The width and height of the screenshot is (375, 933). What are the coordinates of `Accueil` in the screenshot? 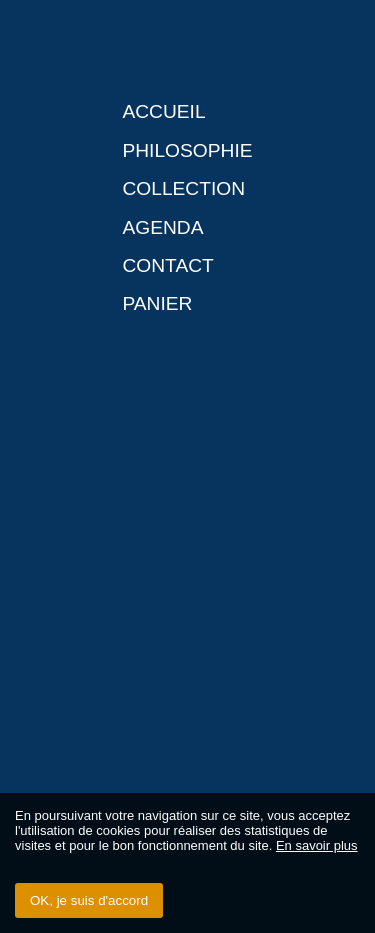 It's located at (163, 111).